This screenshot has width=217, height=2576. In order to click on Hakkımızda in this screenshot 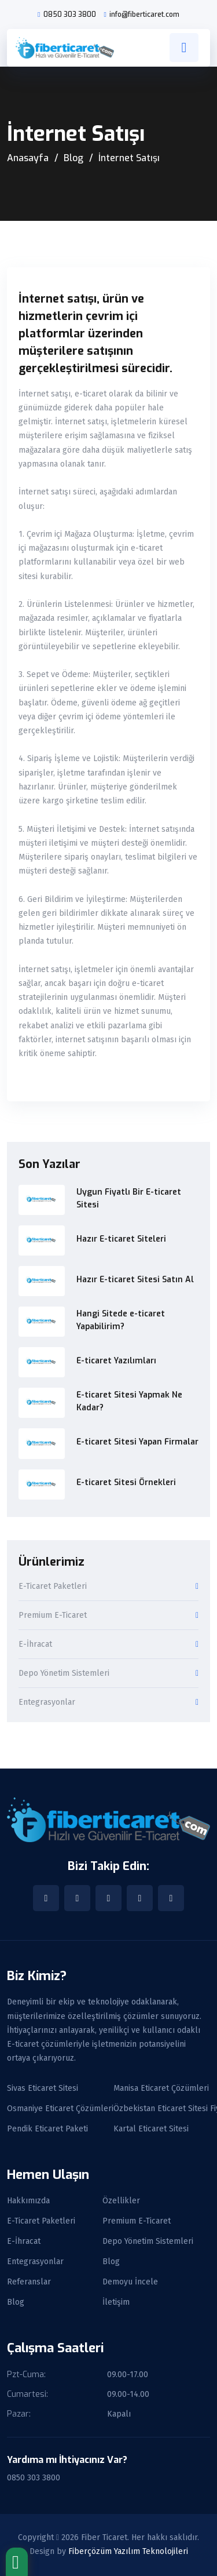, I will do `click(28, 2201)`.